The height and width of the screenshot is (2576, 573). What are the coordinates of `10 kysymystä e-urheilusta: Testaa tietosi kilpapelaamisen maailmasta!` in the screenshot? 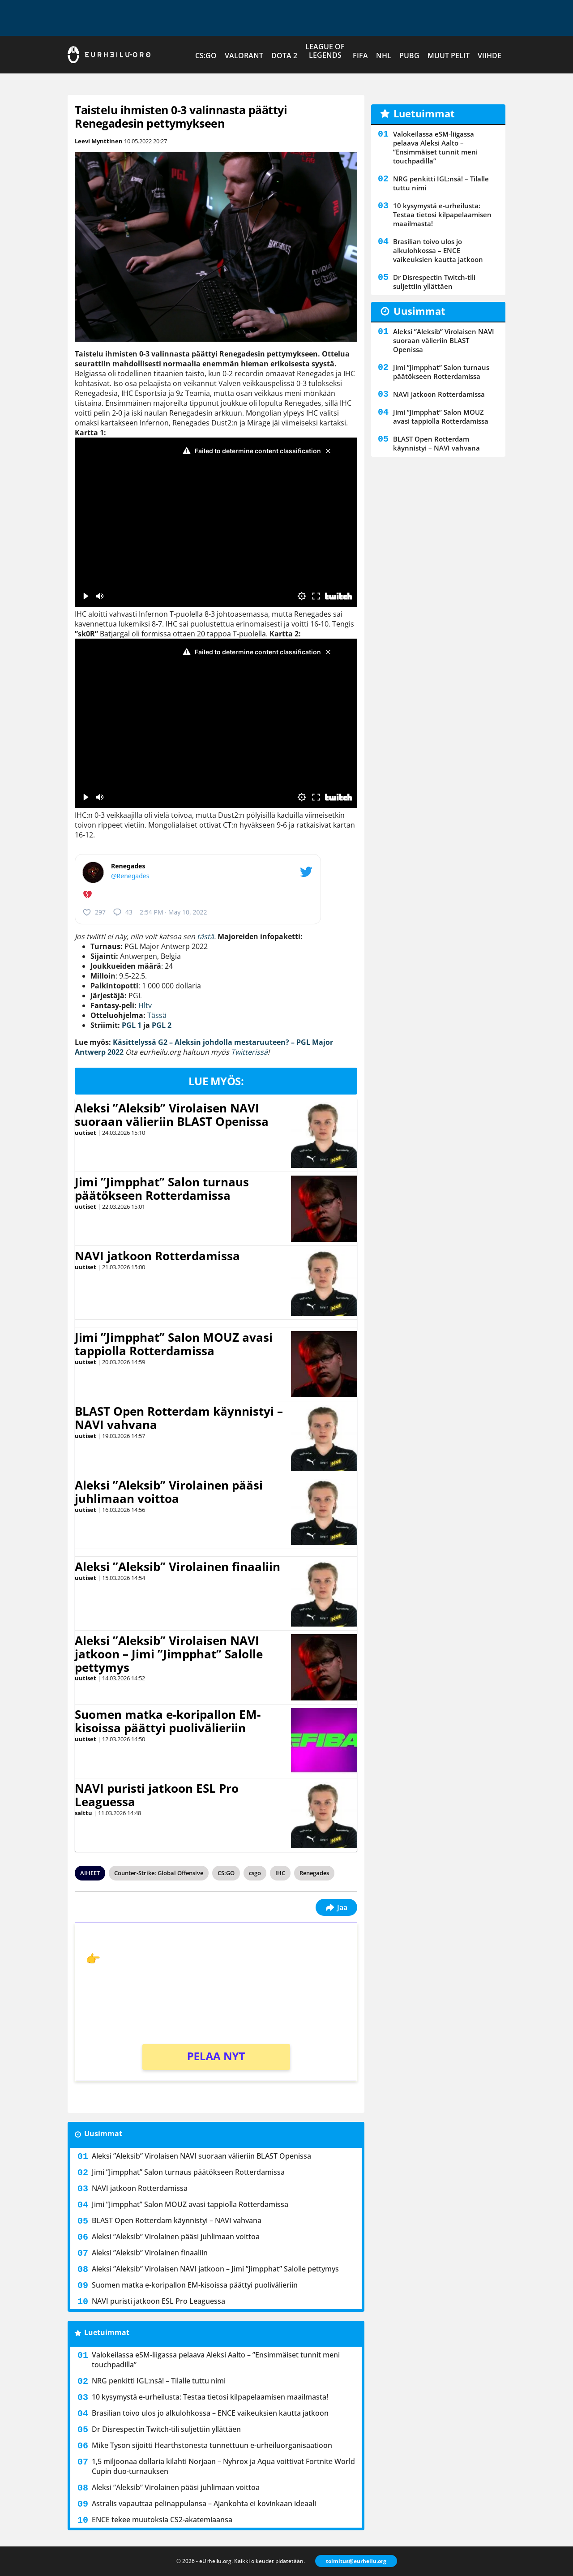 It's located at (210, 2397).